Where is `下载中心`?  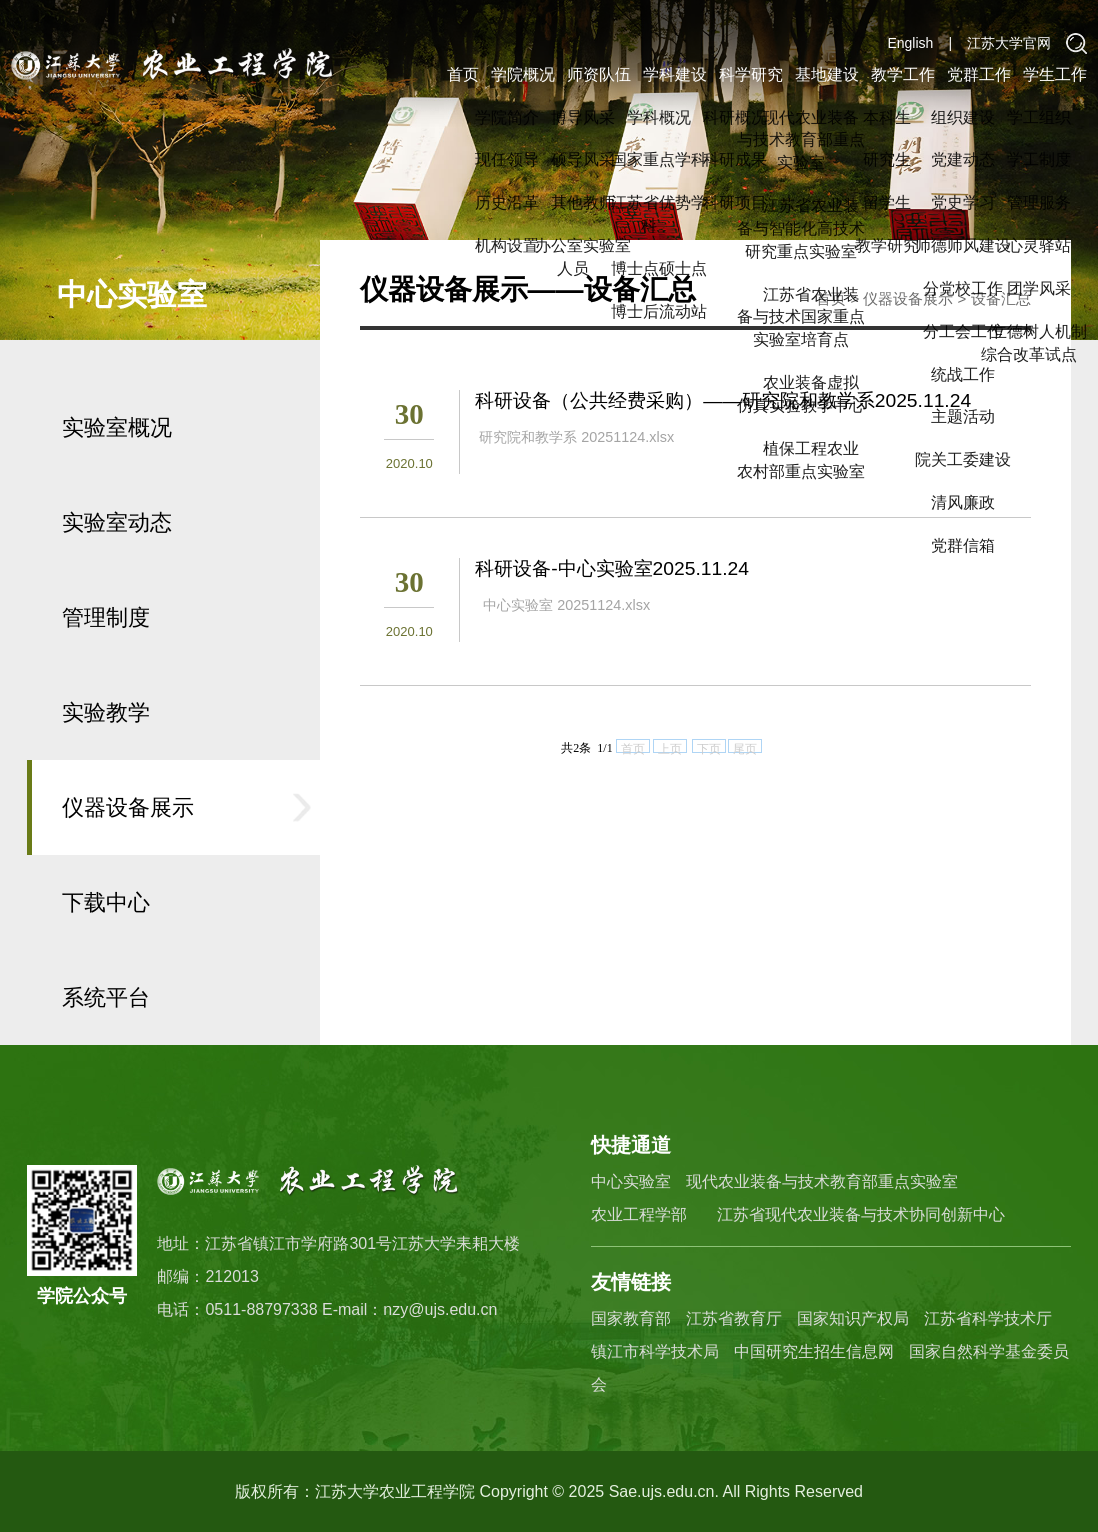
下载中心 is located at coordinates (106, 955).